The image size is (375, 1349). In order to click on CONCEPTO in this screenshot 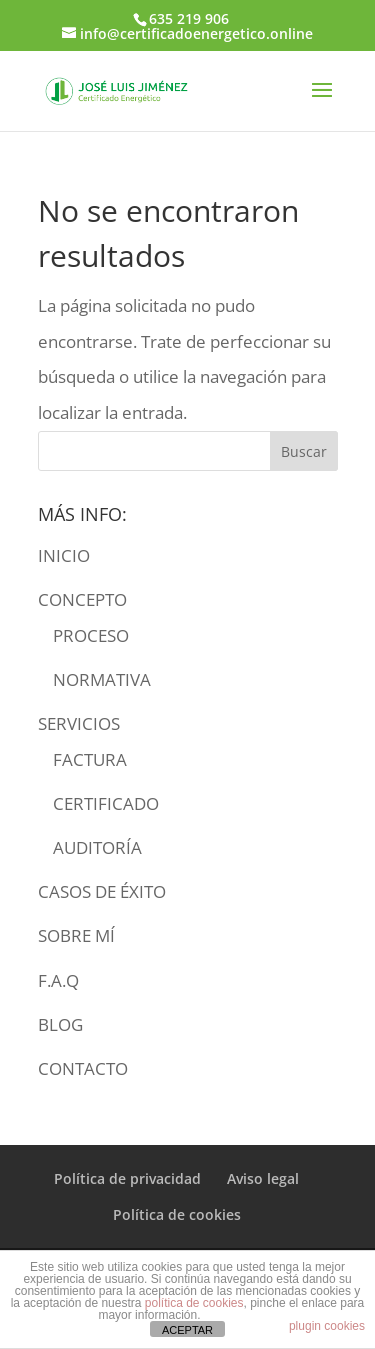, I will do `click(82, 599)`.